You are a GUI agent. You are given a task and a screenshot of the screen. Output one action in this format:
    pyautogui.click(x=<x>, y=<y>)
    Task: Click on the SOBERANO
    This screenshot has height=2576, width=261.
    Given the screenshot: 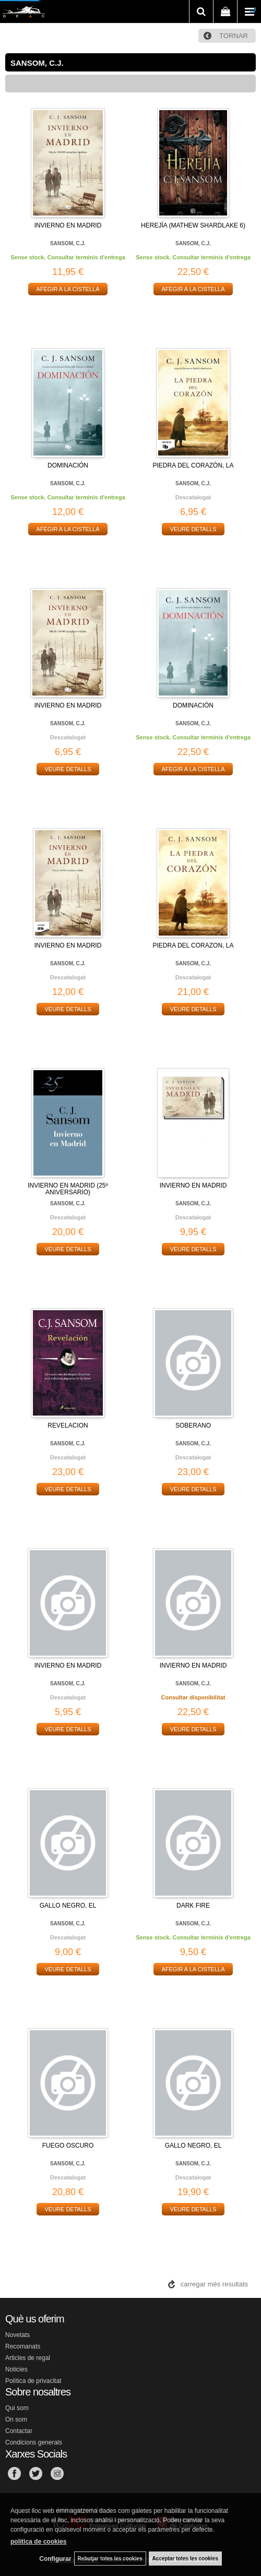 What is the action you would take?
    pyautogui.click(x=193, y=1425)
    